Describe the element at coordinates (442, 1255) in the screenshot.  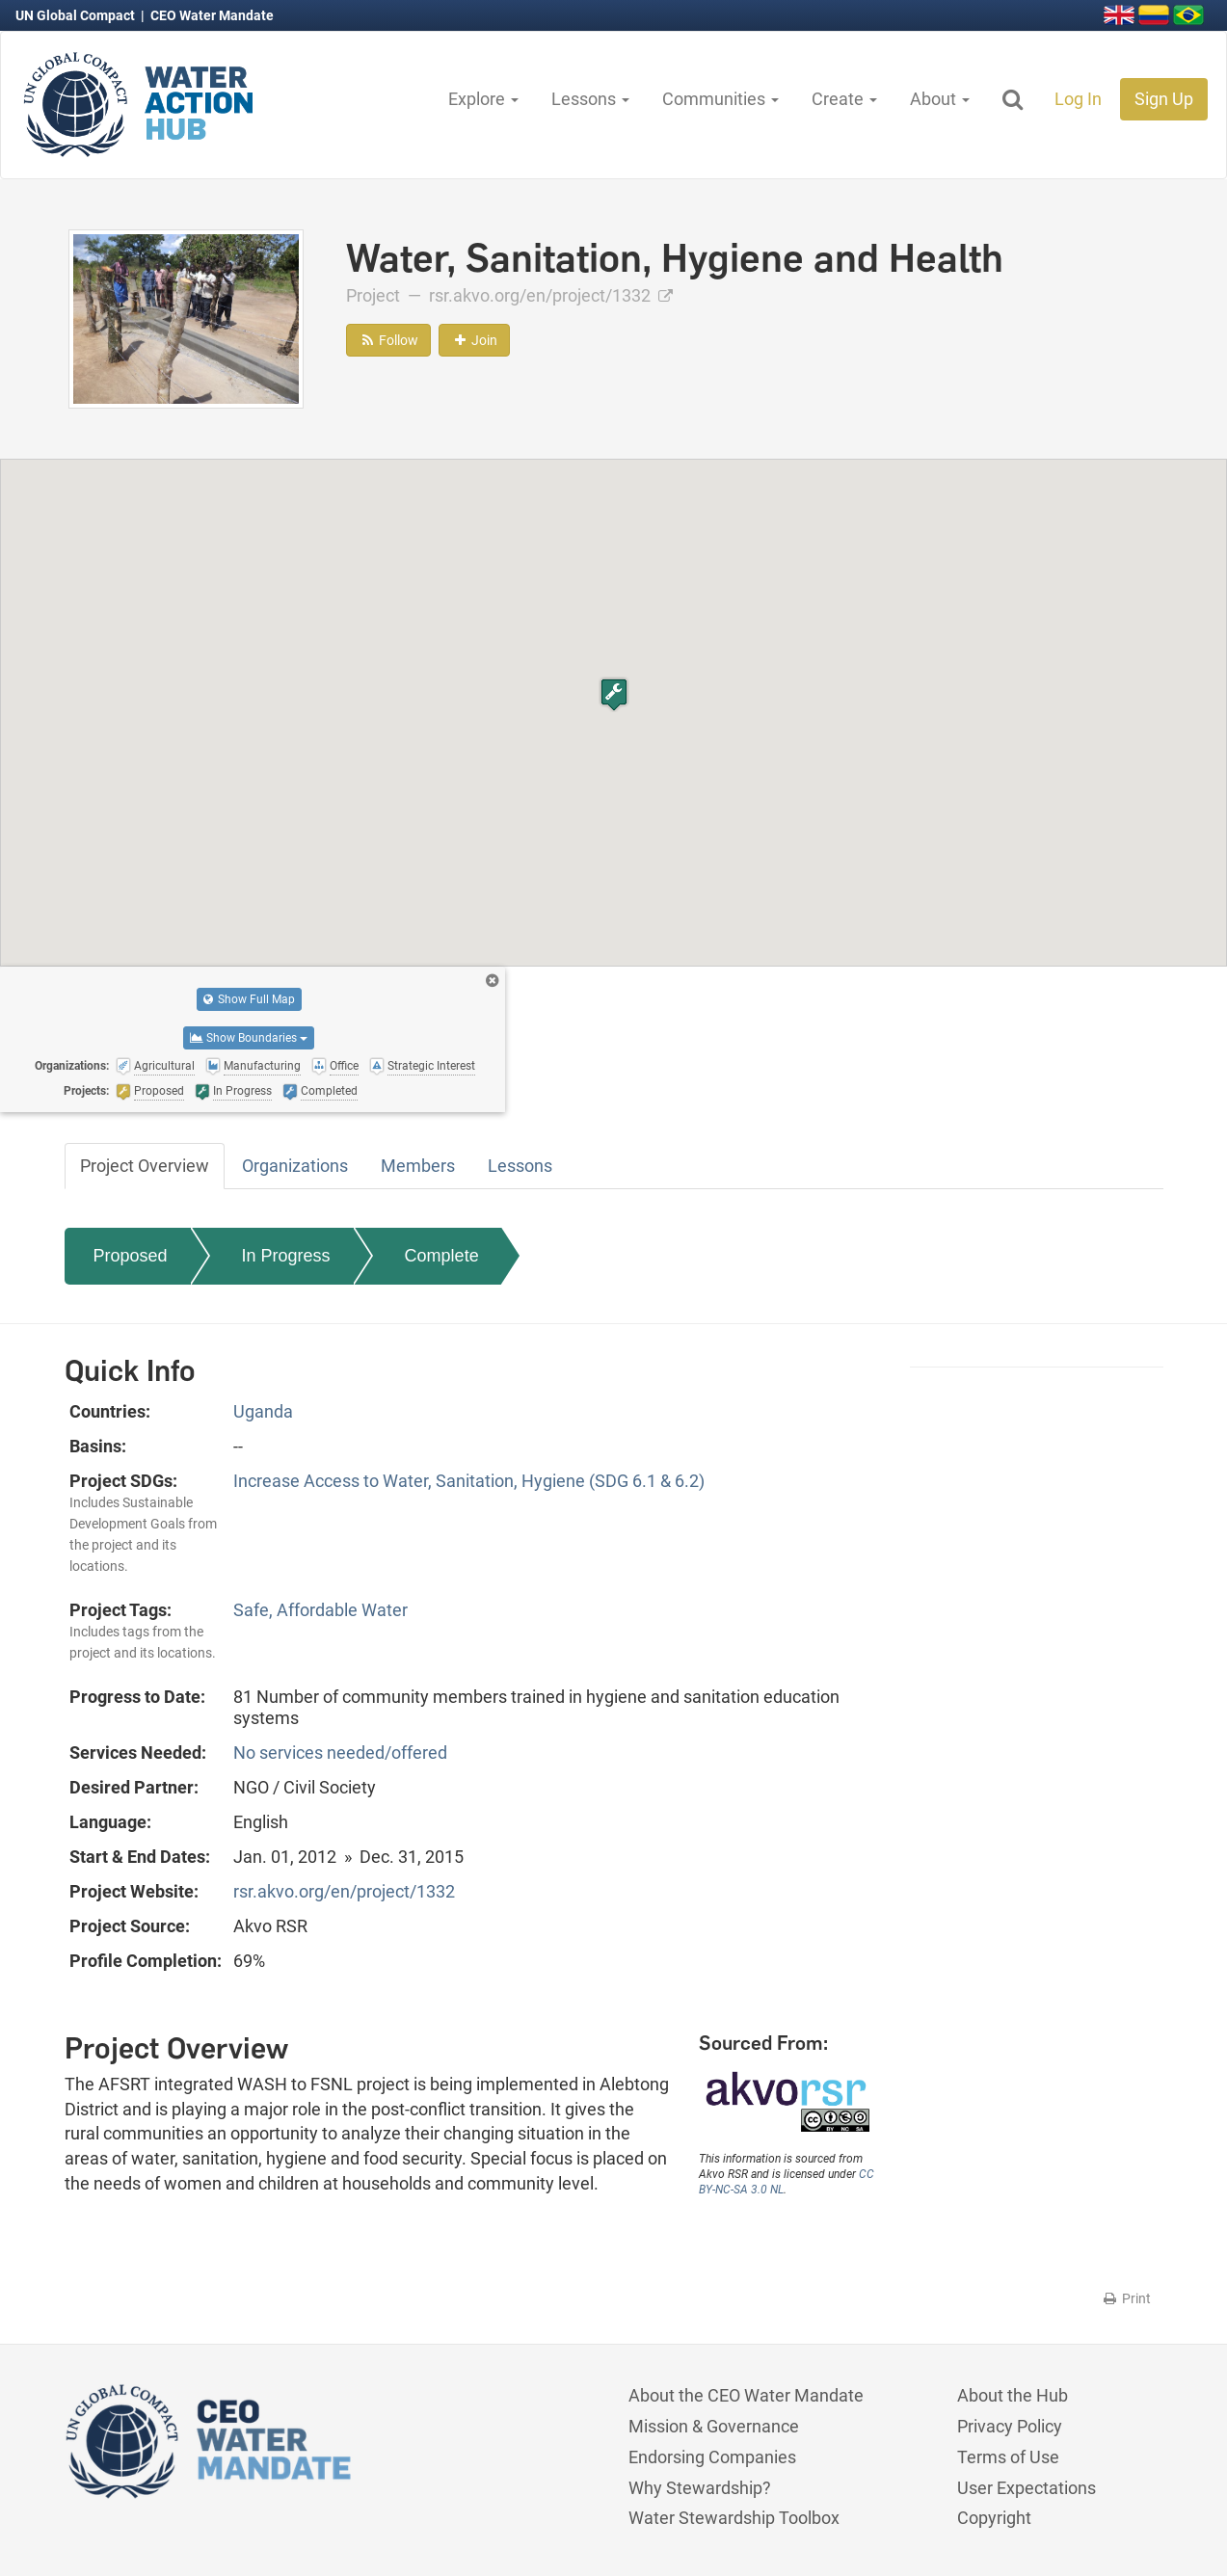
I see `Complete` at that location.